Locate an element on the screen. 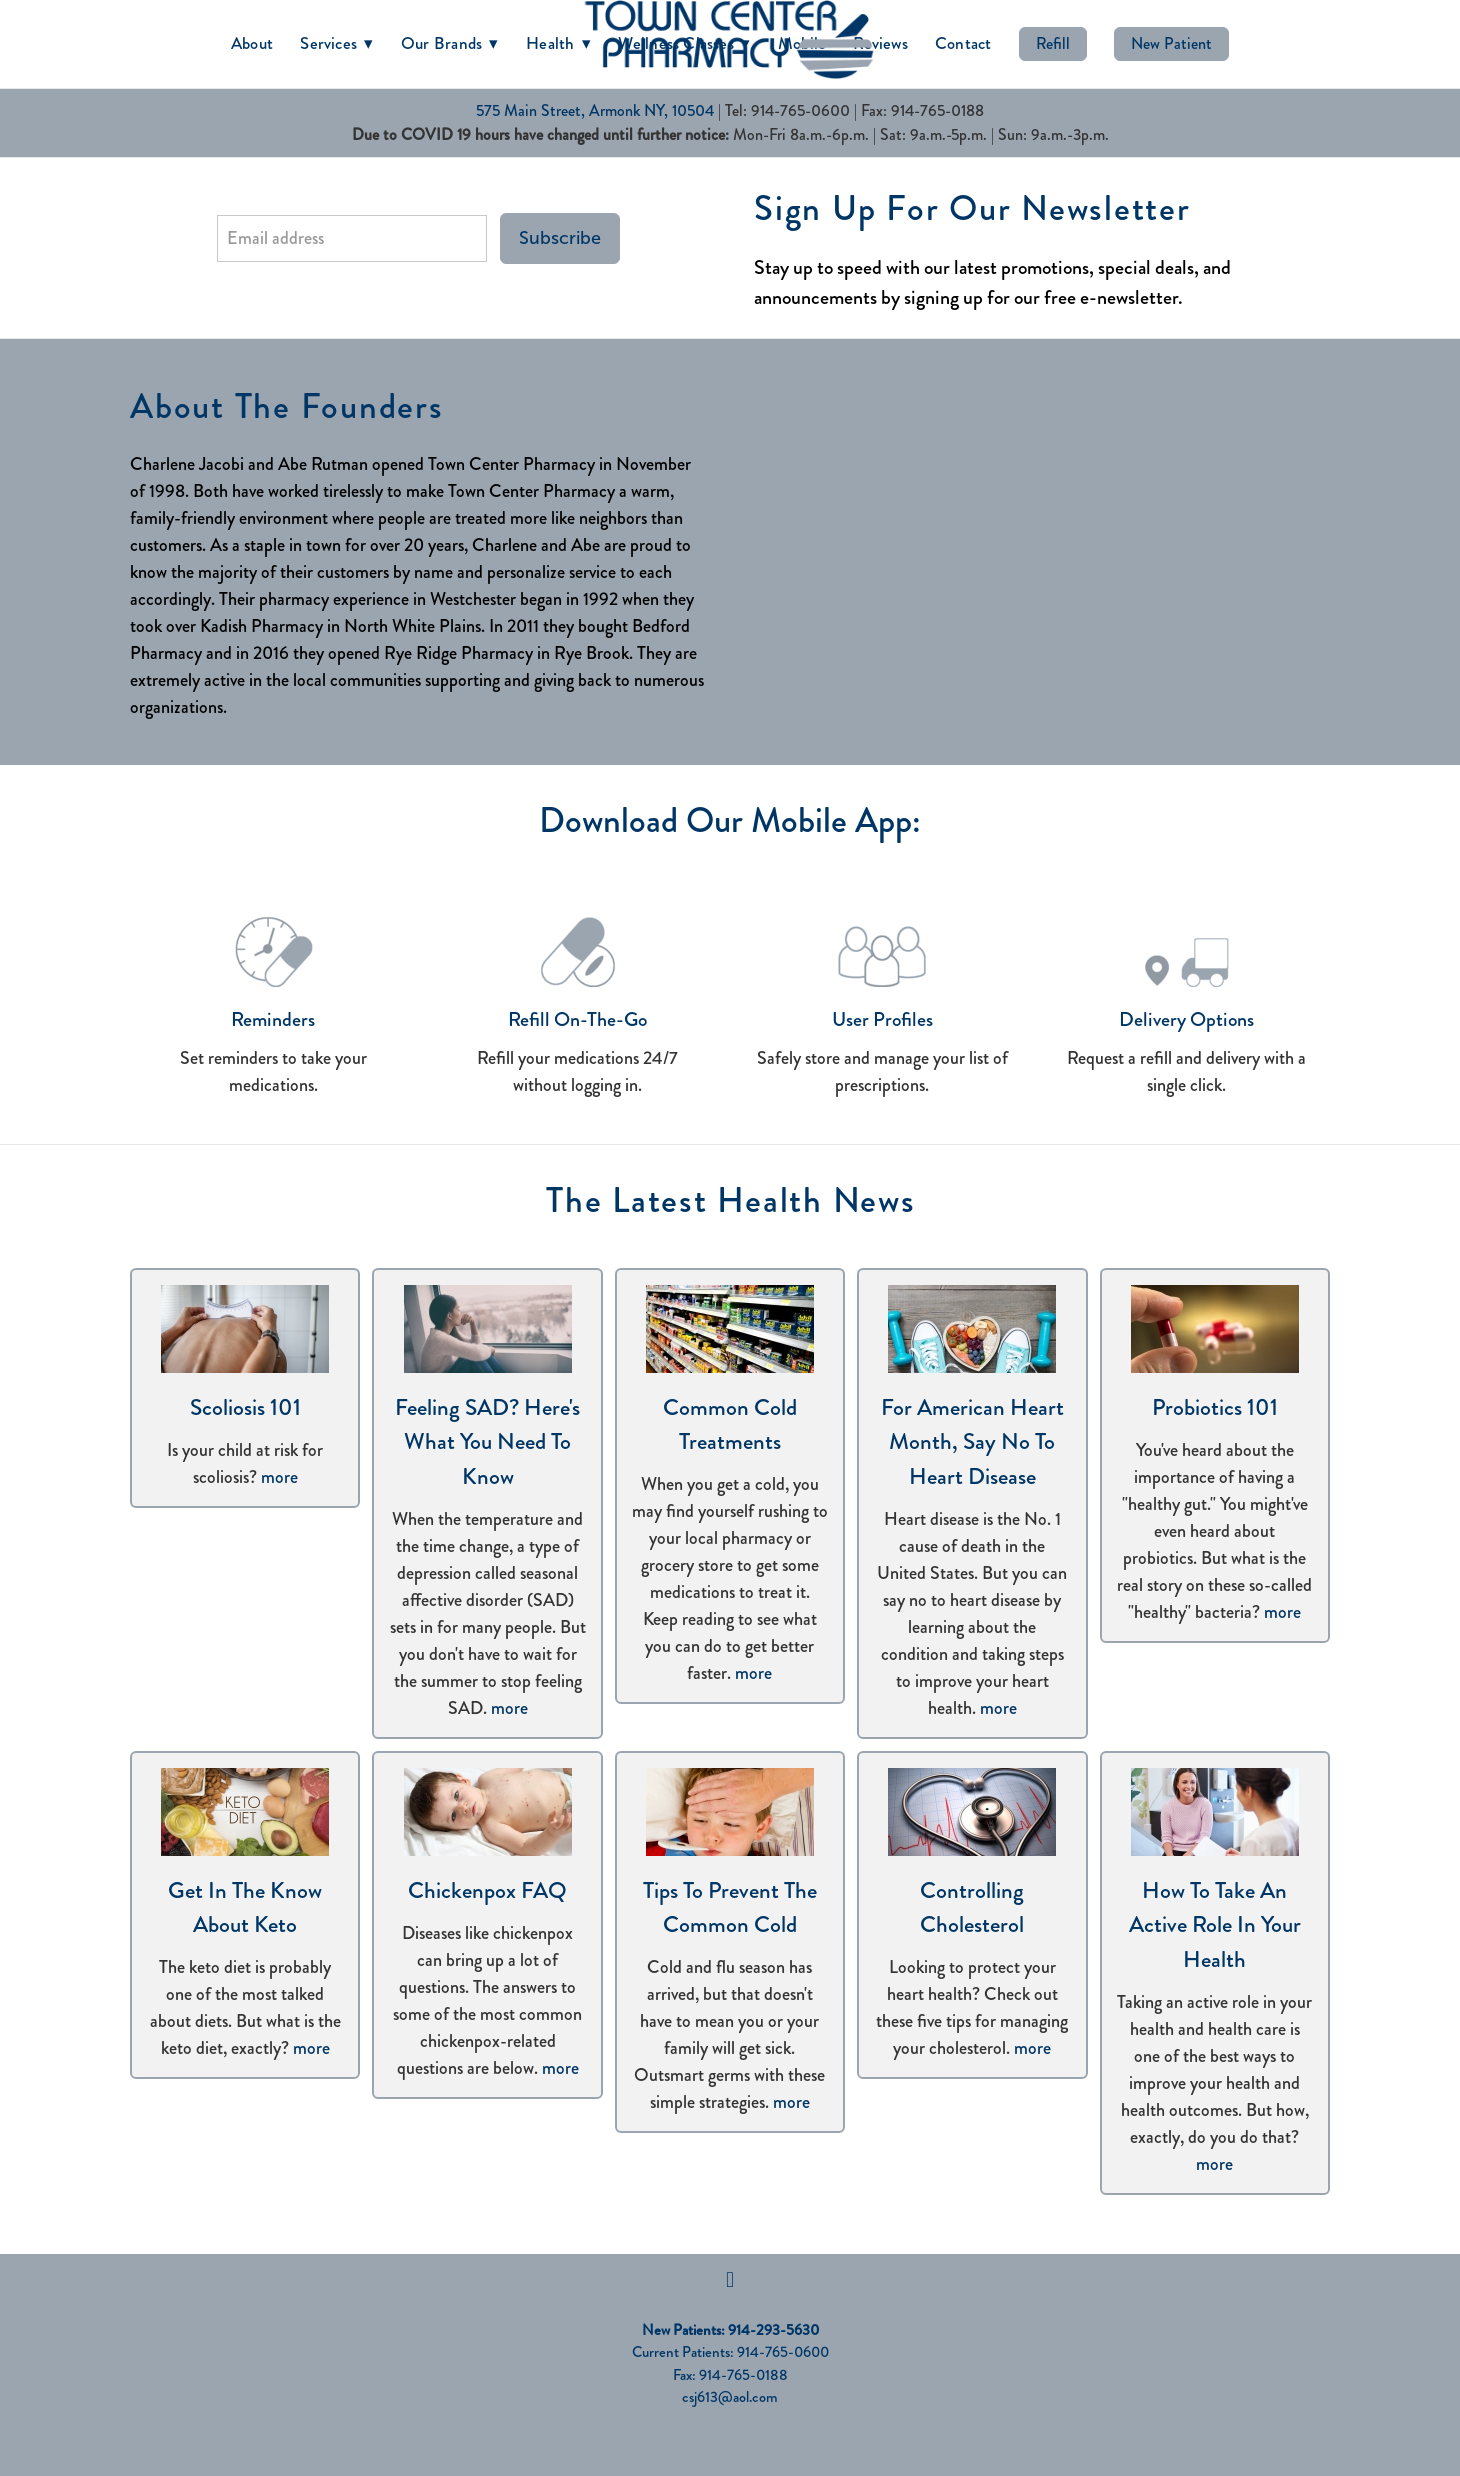 The image size is (1460, 2476). [Email address] is located at coordinates (352, 238).